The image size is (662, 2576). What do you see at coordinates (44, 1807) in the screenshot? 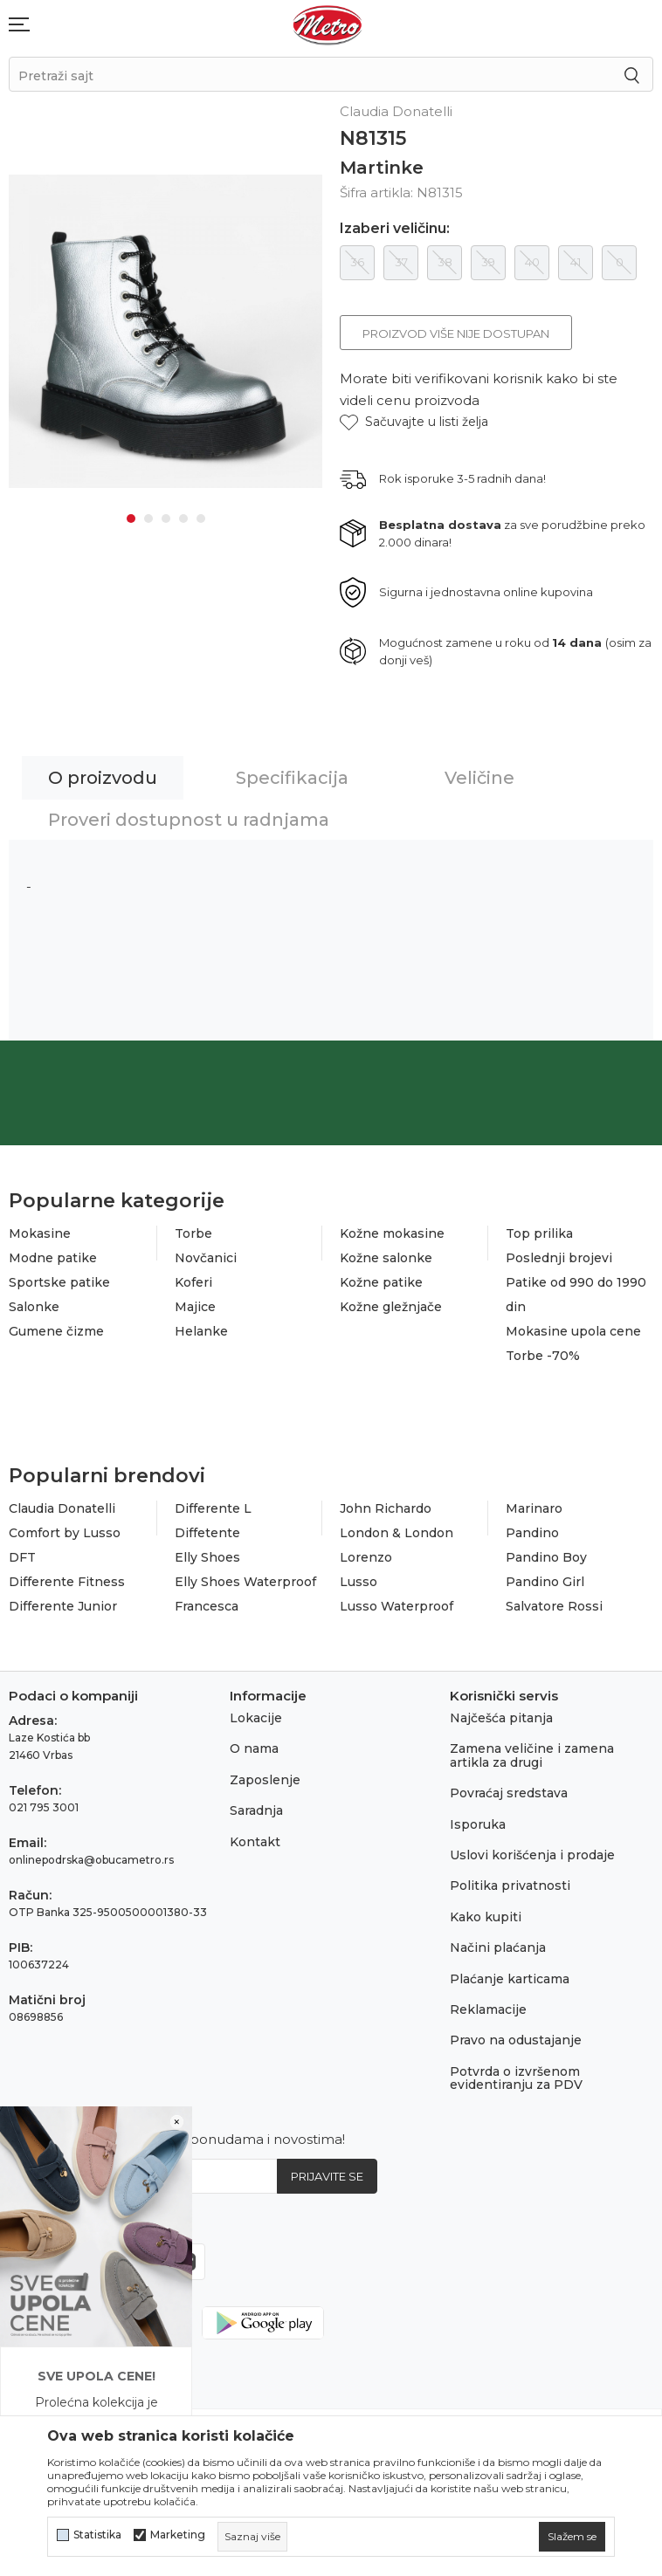
I see `021 795 3001` at bounding box center [44, 1807].